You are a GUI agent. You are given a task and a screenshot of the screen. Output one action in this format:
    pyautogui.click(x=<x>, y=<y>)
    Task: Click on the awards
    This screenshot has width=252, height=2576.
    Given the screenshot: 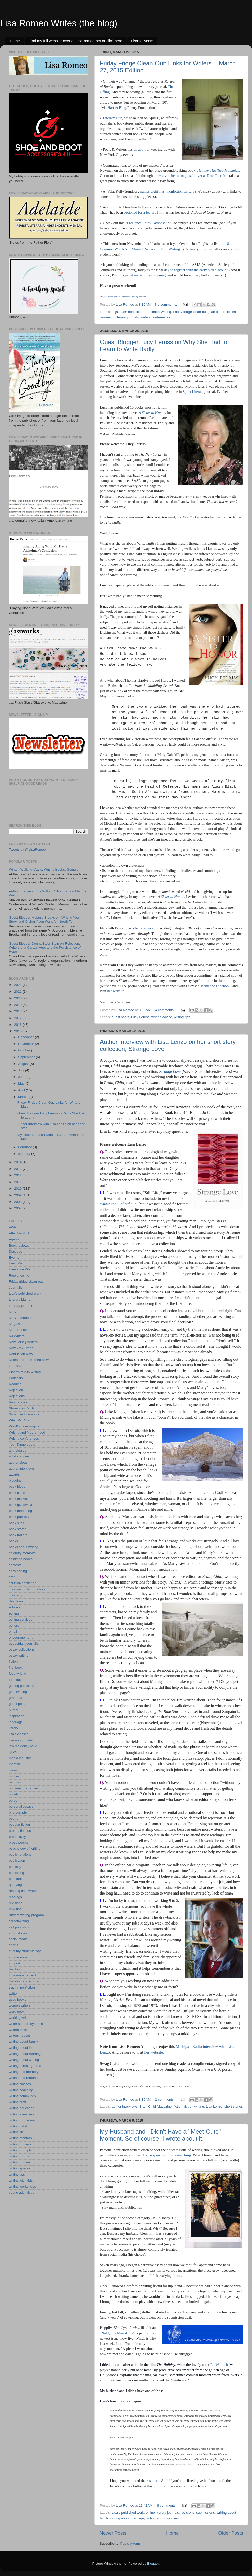 What is the action you would take?
    pyautogui.click(x=14, y=1474)
    